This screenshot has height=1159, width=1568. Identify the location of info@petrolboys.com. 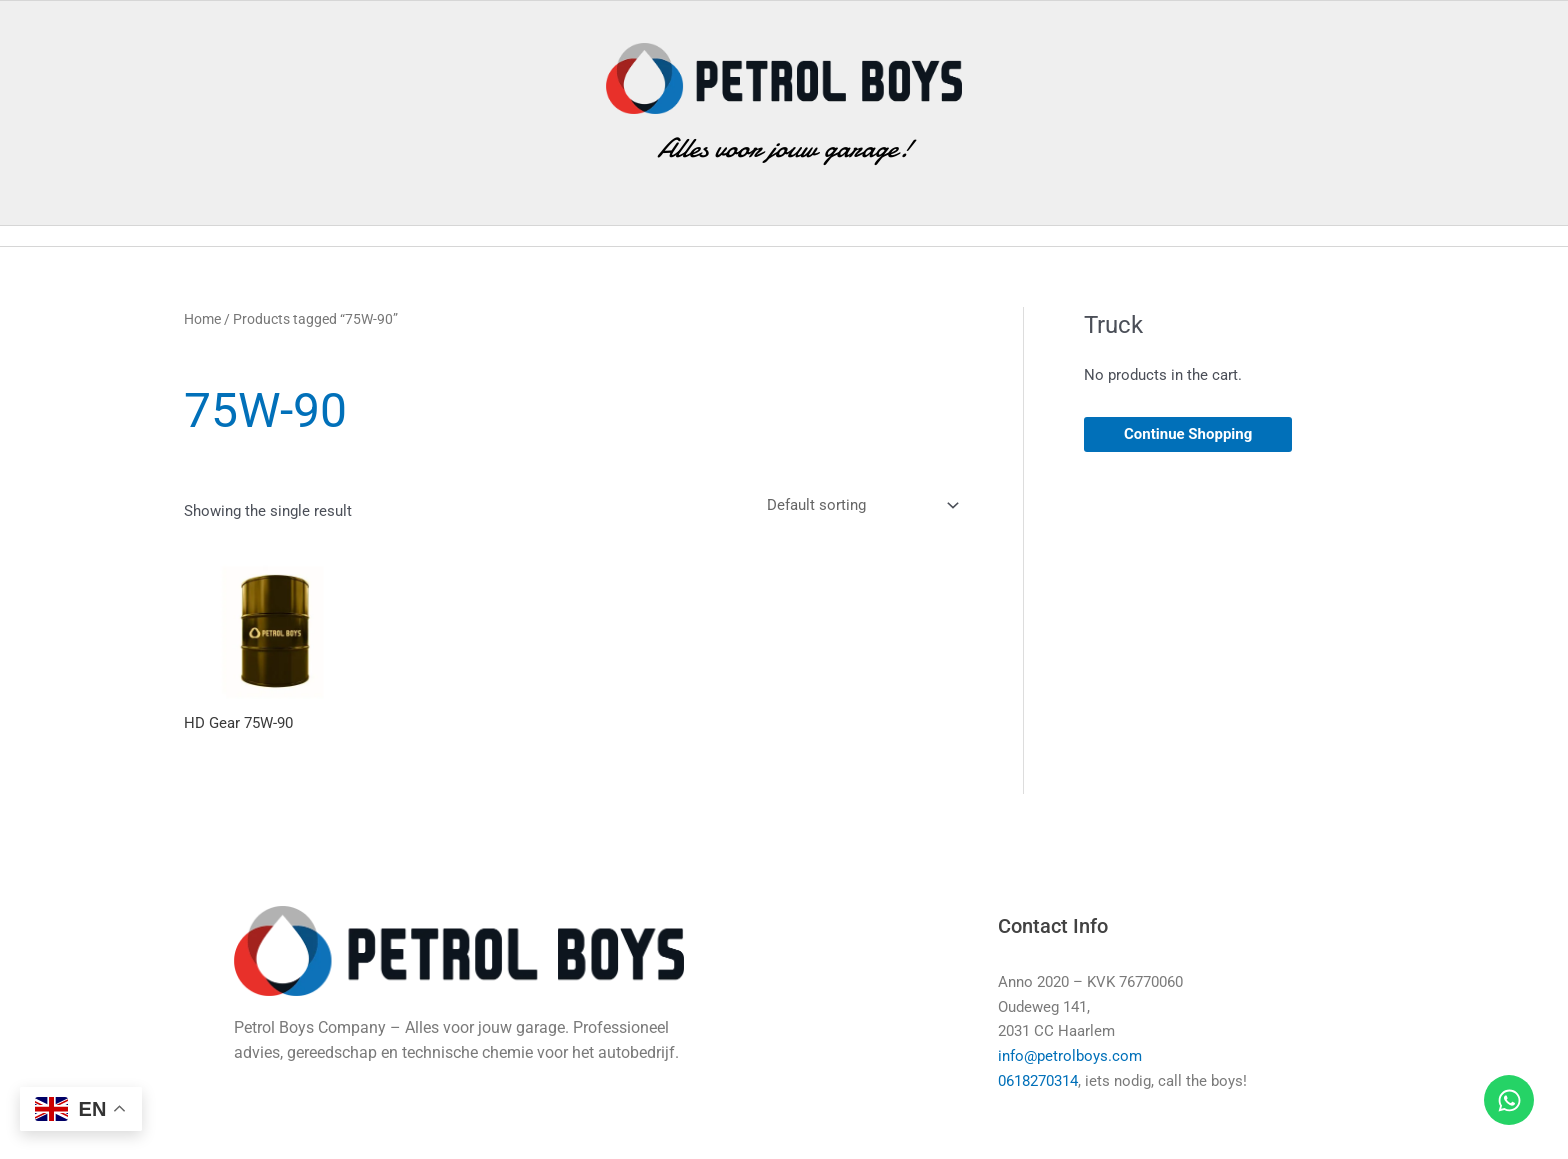
(1070, 1059).